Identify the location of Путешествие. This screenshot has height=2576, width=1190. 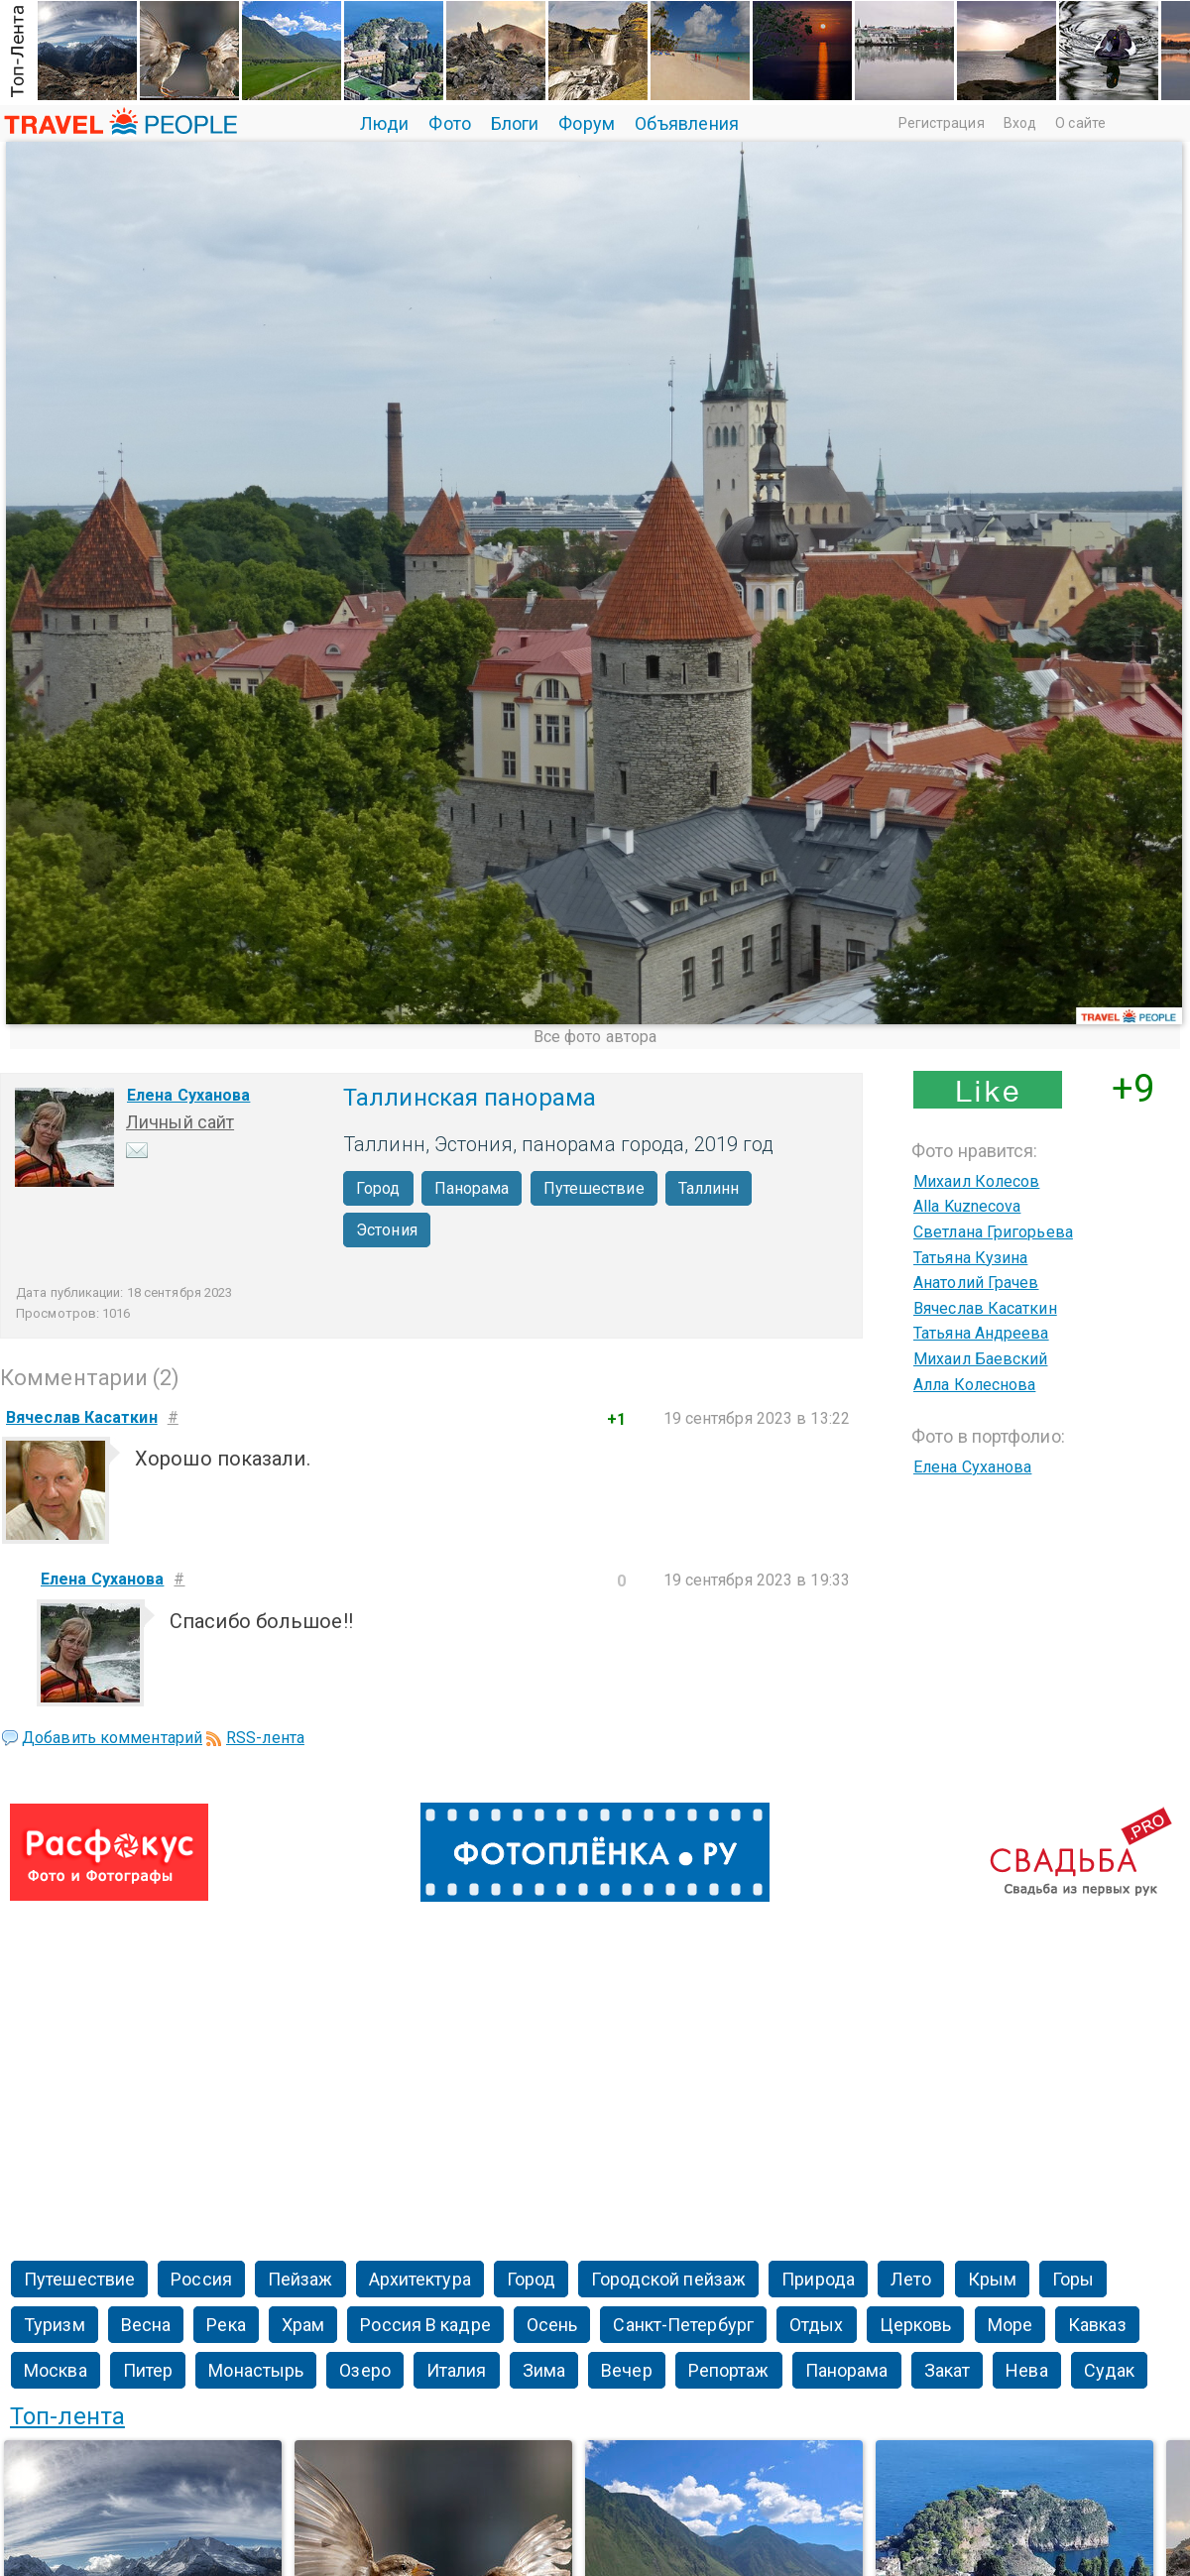
(594, 1188).